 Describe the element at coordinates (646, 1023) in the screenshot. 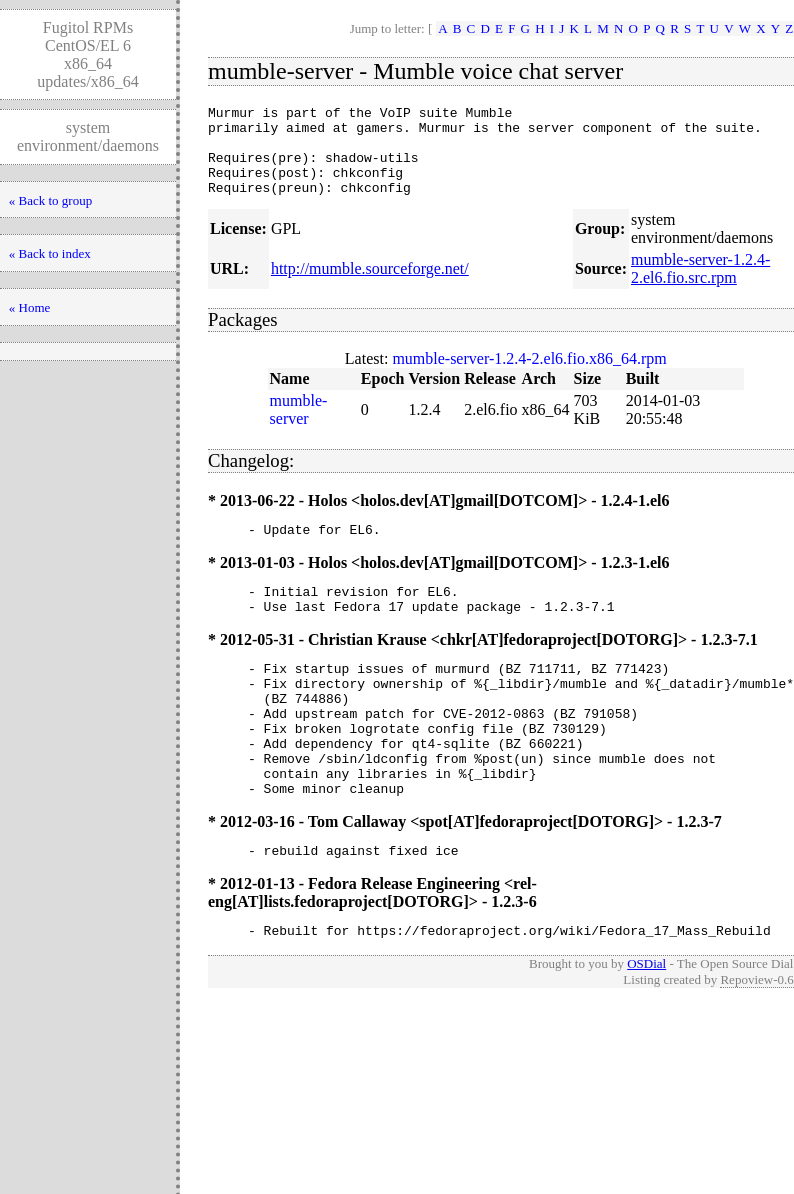

I see `OSDial` at that location.